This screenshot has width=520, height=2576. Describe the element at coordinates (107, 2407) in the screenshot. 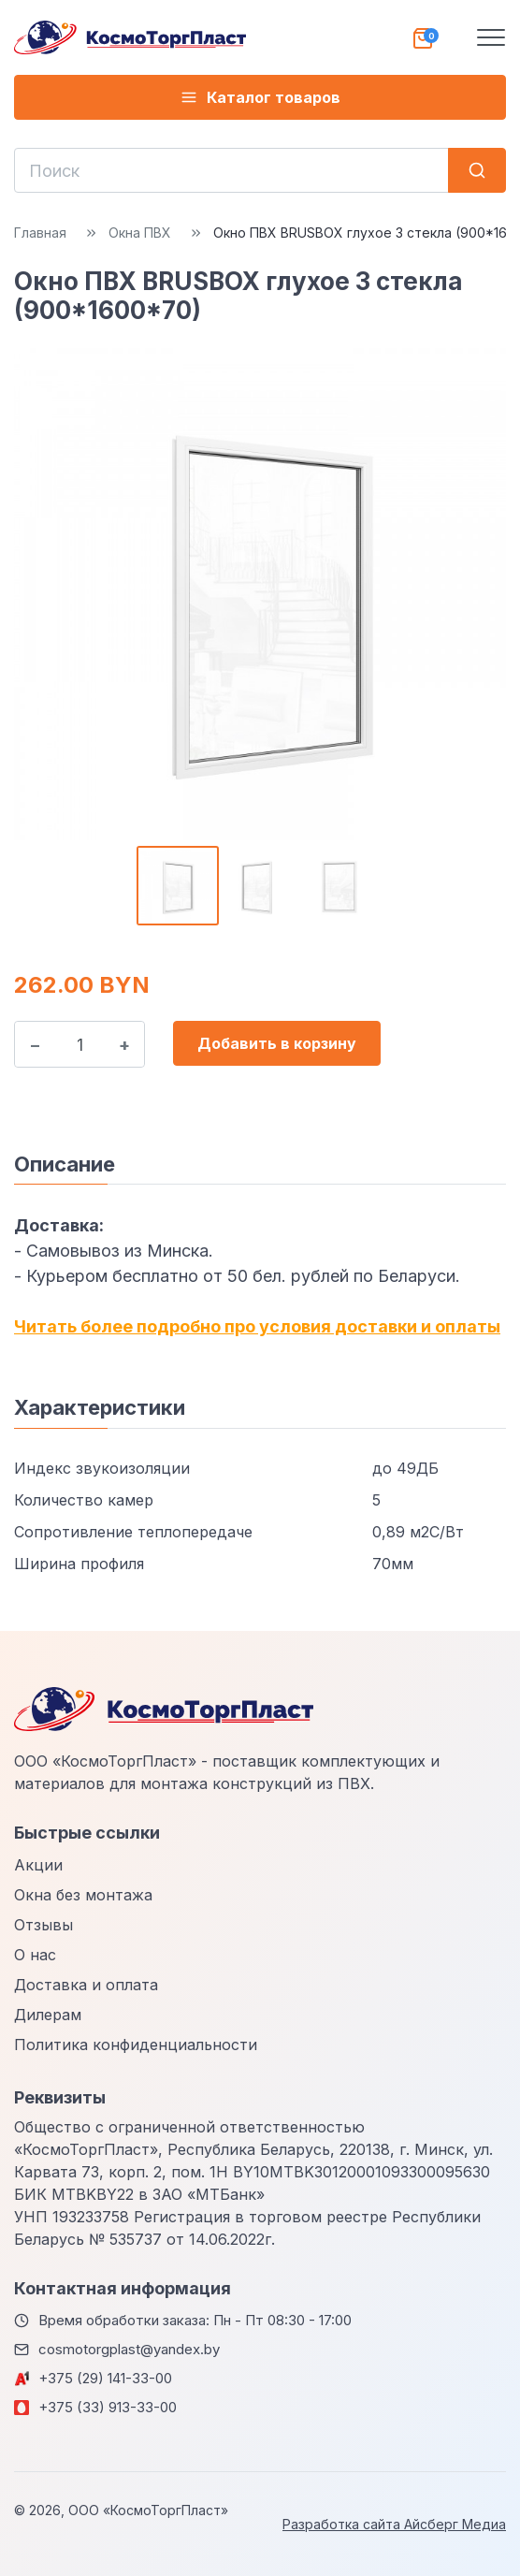

I see `+375 (33) 913-33-00` at that location.